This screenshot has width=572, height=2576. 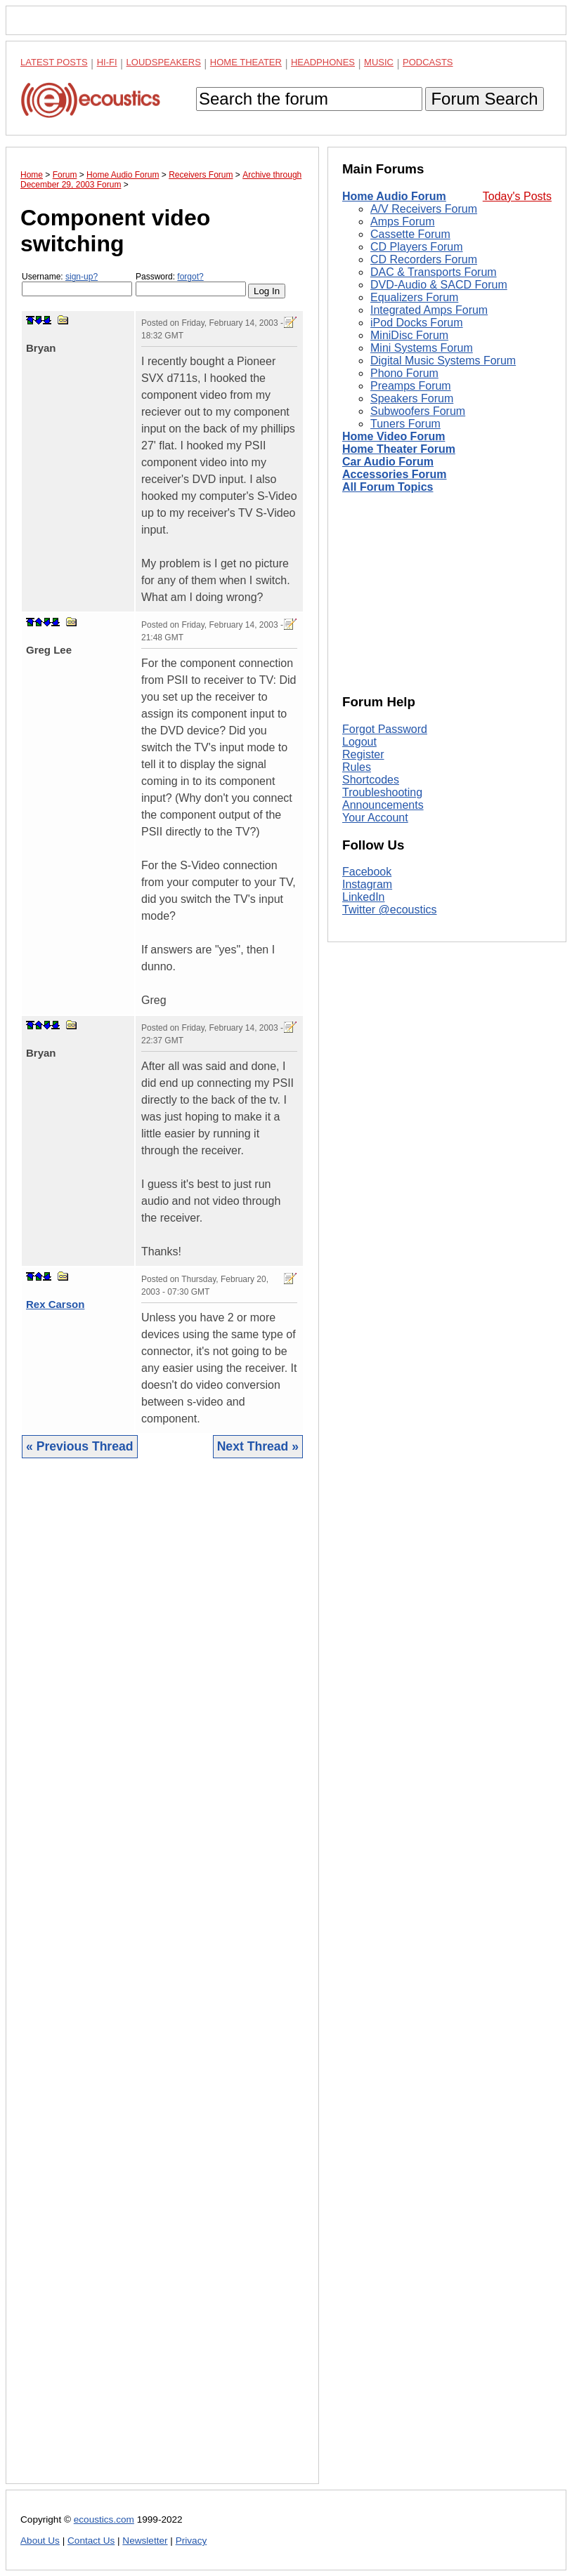 I want to click on Rules, so click(x=356, y=767).